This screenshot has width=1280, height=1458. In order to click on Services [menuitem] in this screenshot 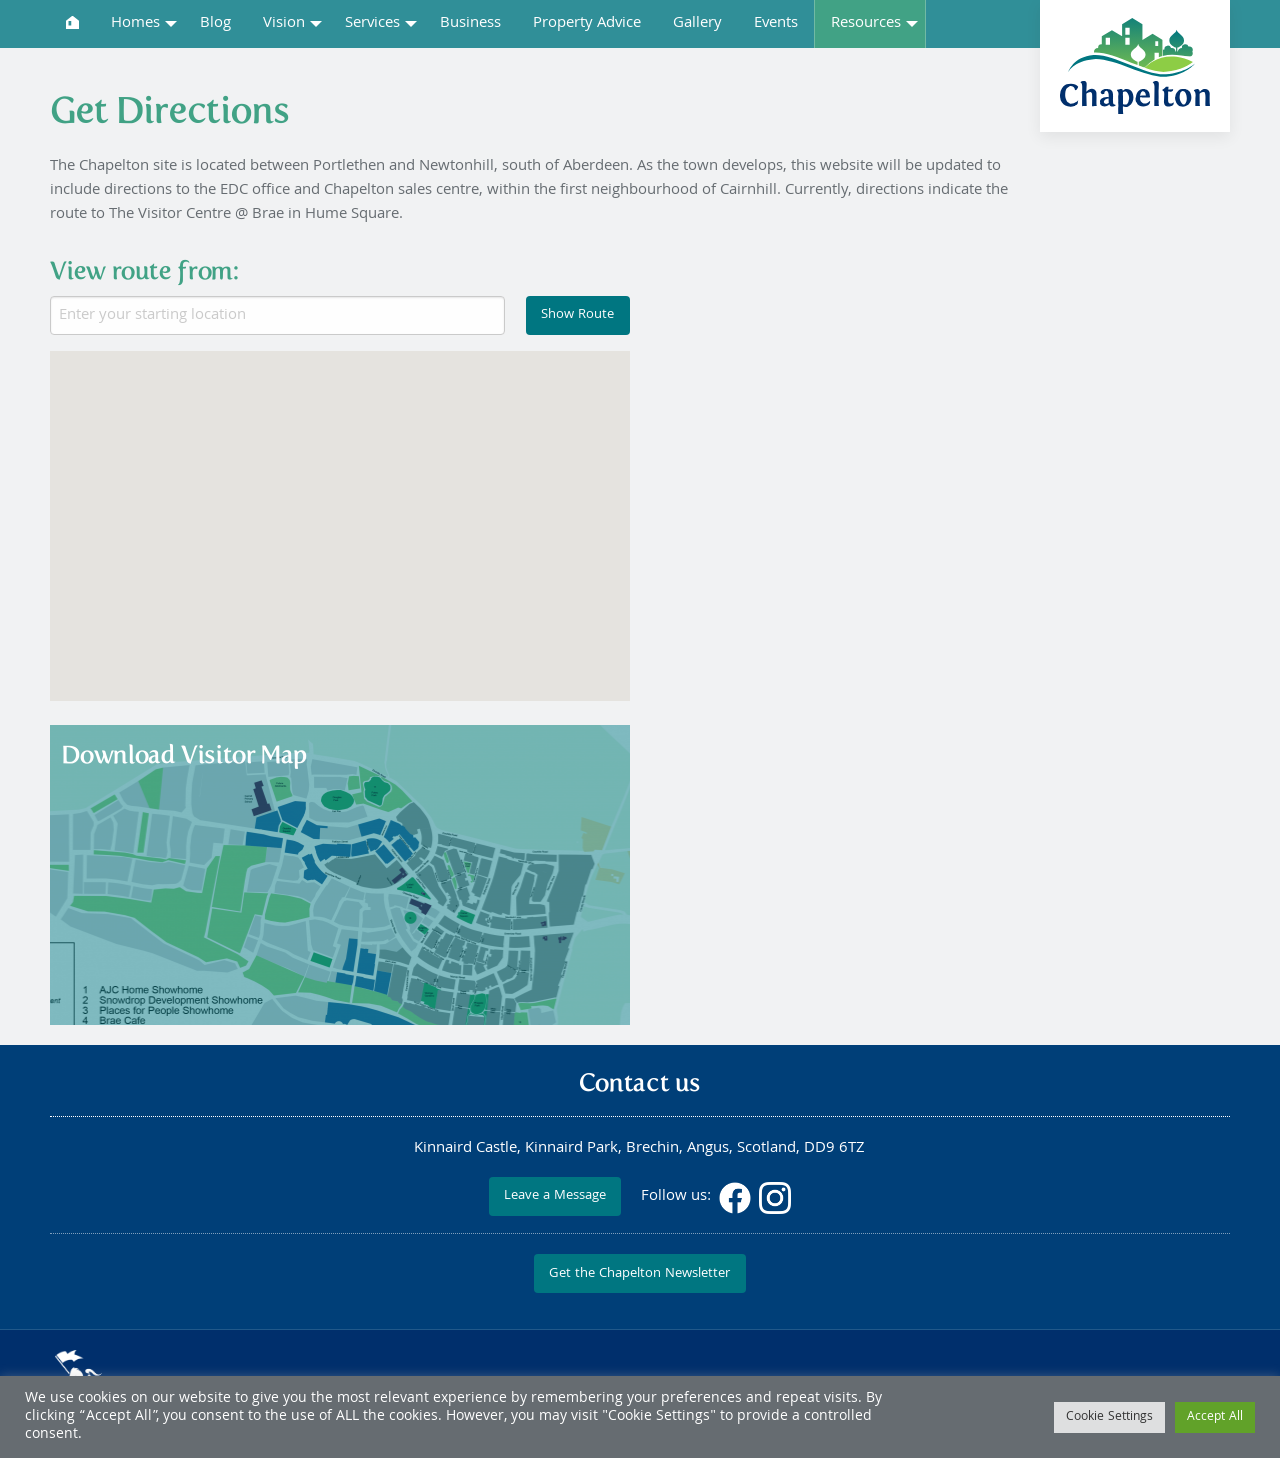, I will do `click(372, 24)`.